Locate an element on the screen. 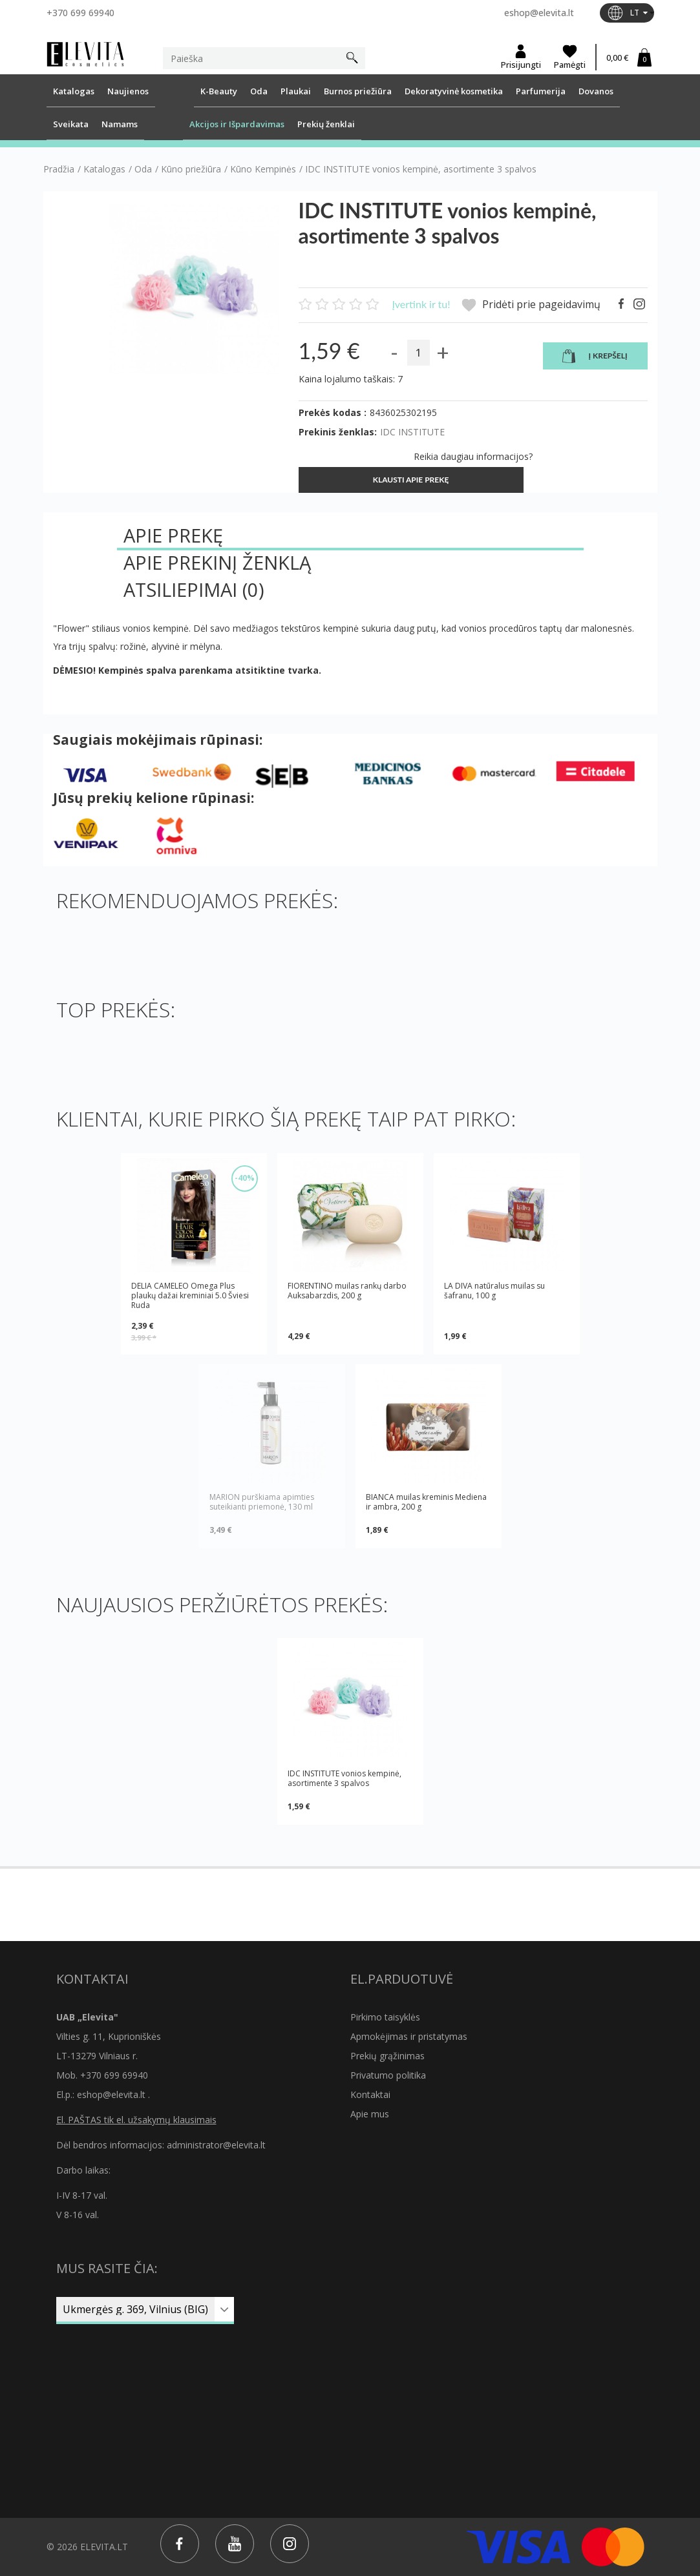 Image resolution: width=700 pixels, height=2576 pixels. FIORENTINO muilas rankų darbo Auksabarzdis, 200 g is located at coordinates (347, 1291).